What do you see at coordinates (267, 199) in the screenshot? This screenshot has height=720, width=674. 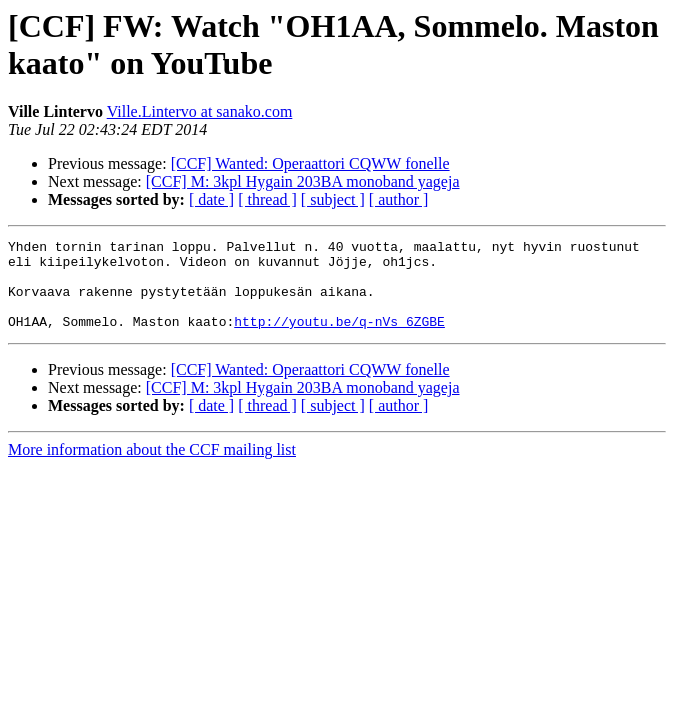 I see `[ thread ]` at bounding box center [267, 199].